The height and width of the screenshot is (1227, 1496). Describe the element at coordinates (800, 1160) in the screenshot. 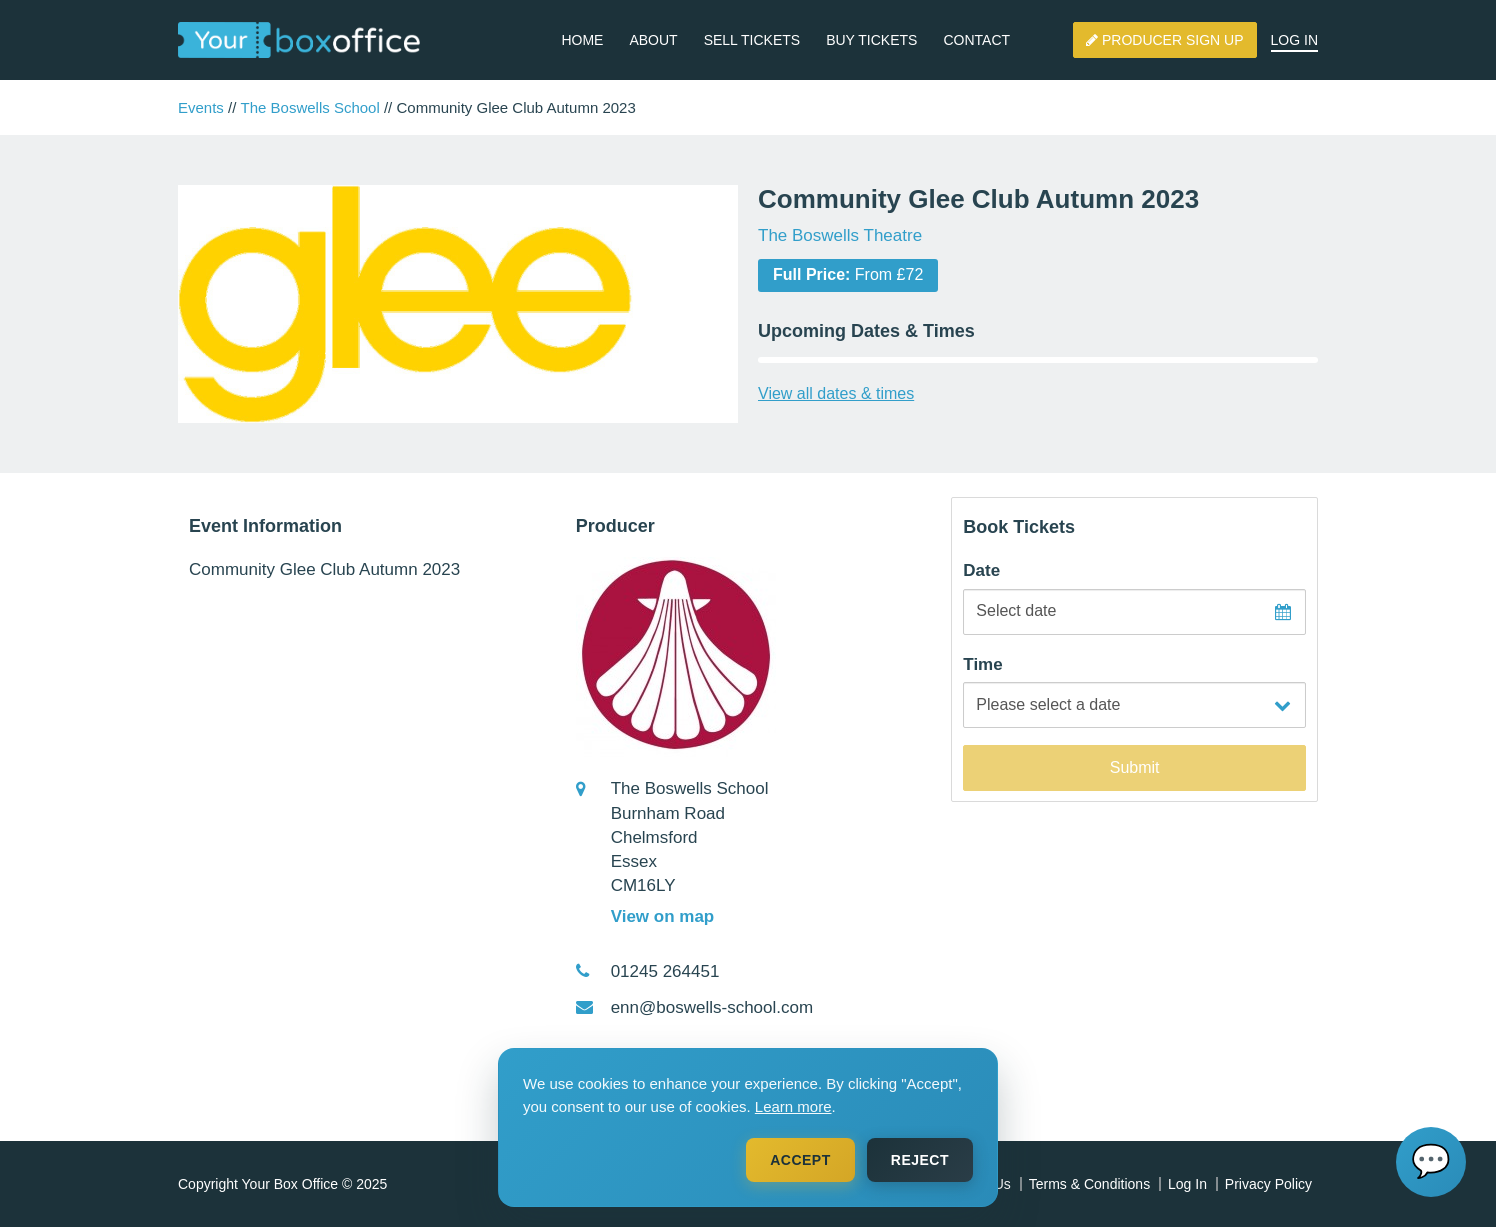

I see `Accept` at that location.